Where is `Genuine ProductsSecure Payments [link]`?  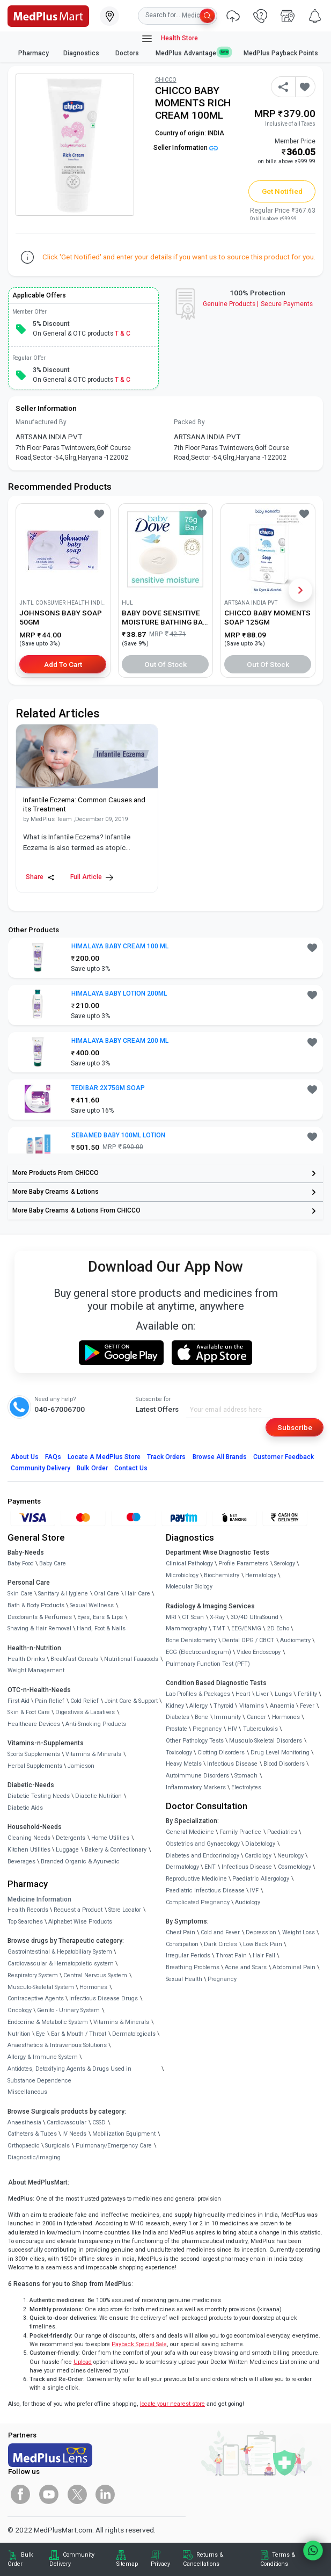
Genuine ProductsSecure Payments [link] is located at coordinates (258, 304).